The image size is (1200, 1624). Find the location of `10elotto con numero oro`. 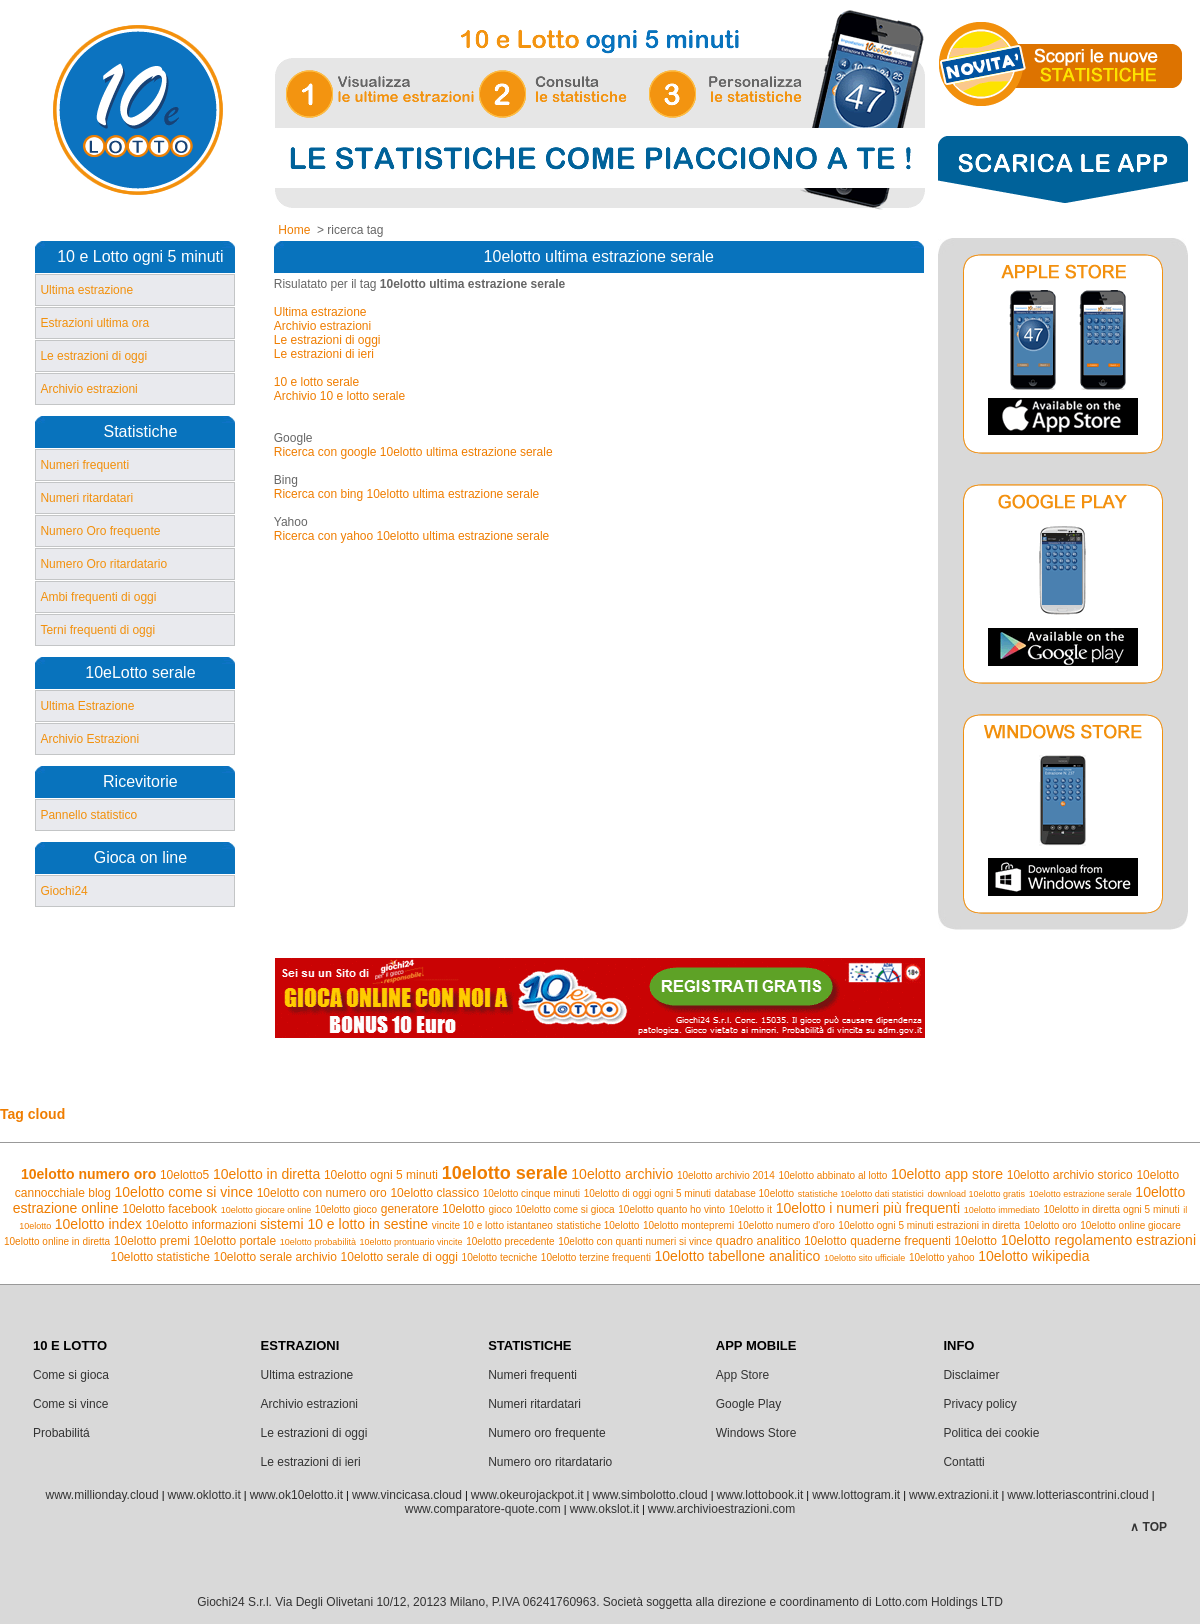

10elotto con numero oro is located at coordinates (322, 1193).